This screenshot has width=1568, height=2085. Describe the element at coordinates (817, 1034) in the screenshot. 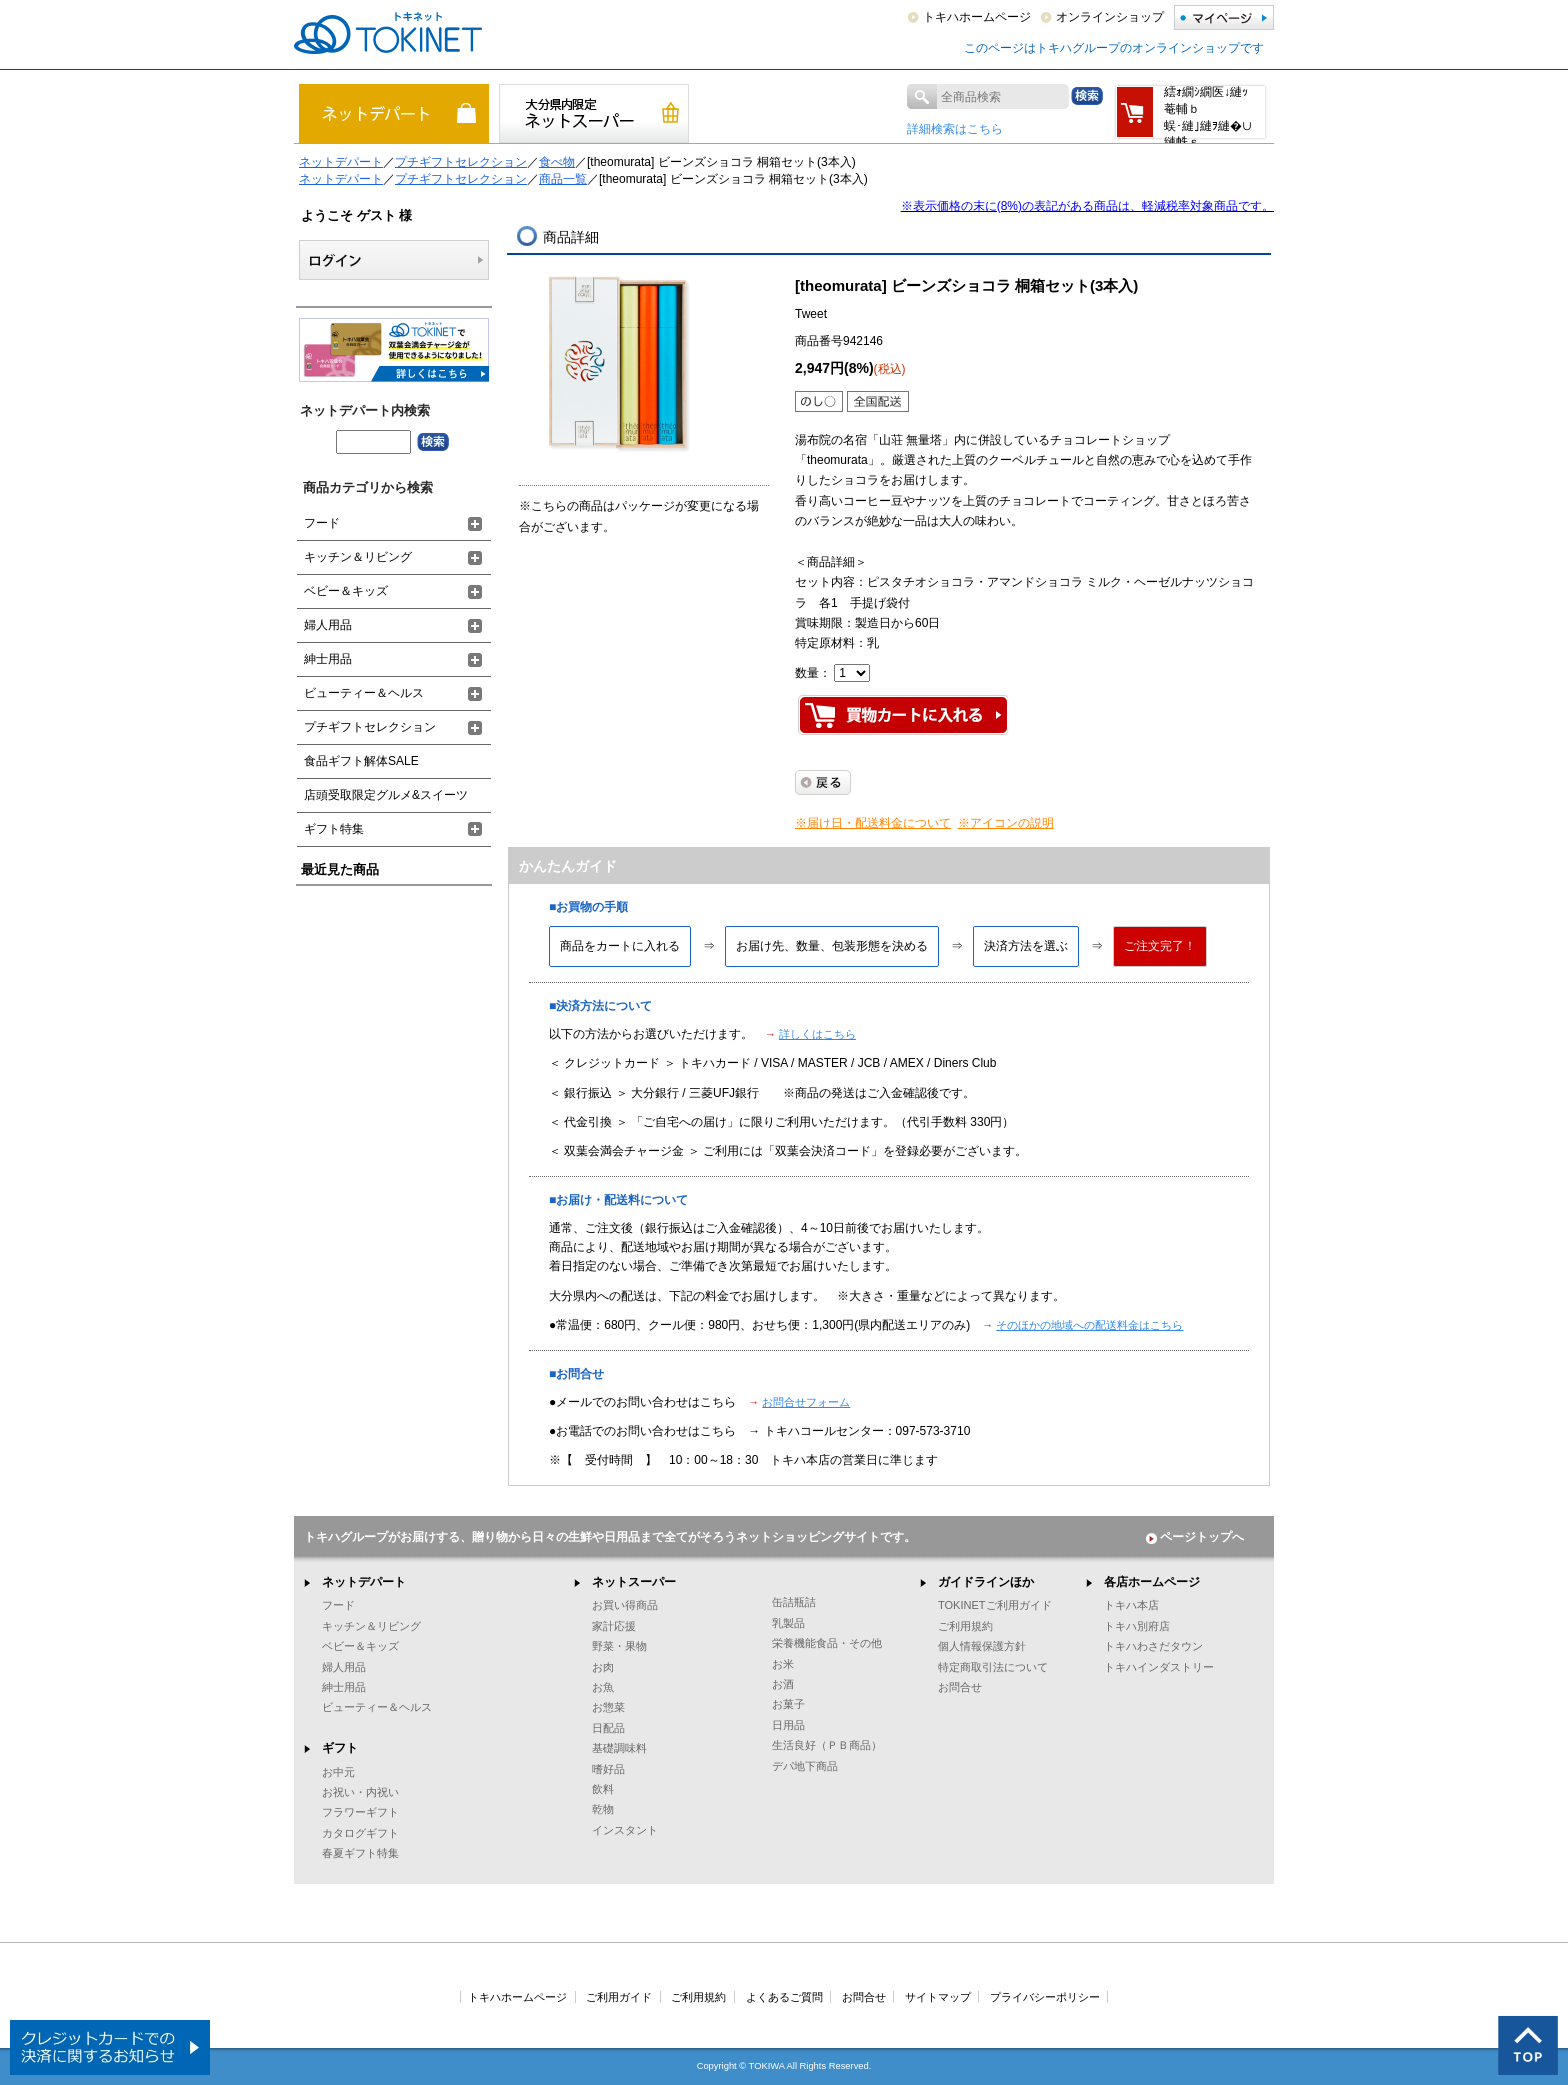

I see `詳しくはこちら` at that location.